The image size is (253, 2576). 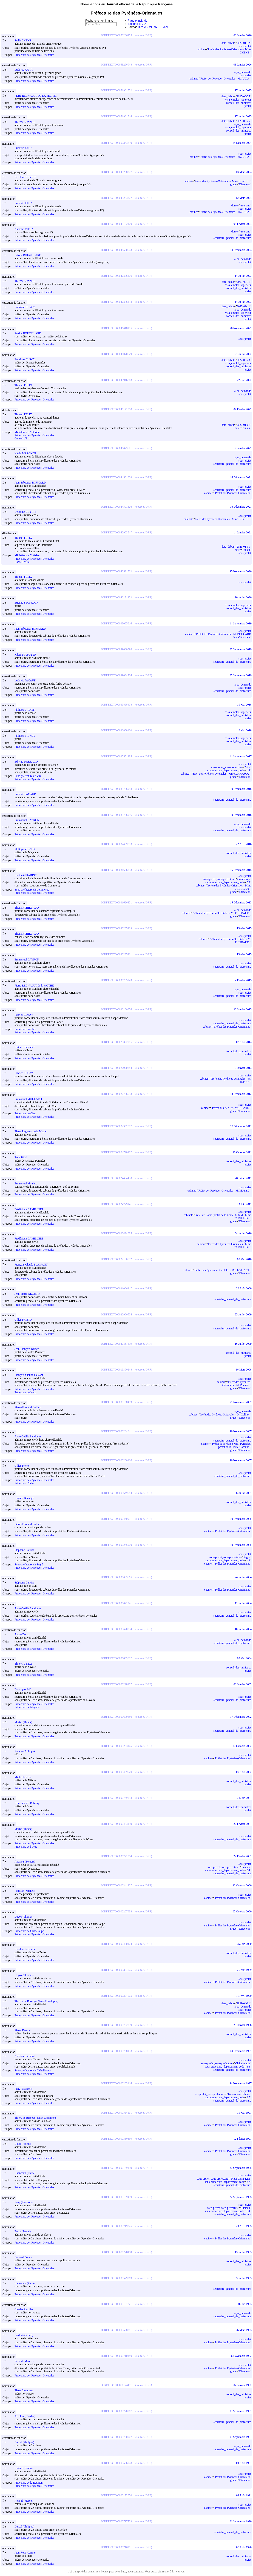 I want to click on JORFTEXT000000529069, so click(x=116, y=2278).